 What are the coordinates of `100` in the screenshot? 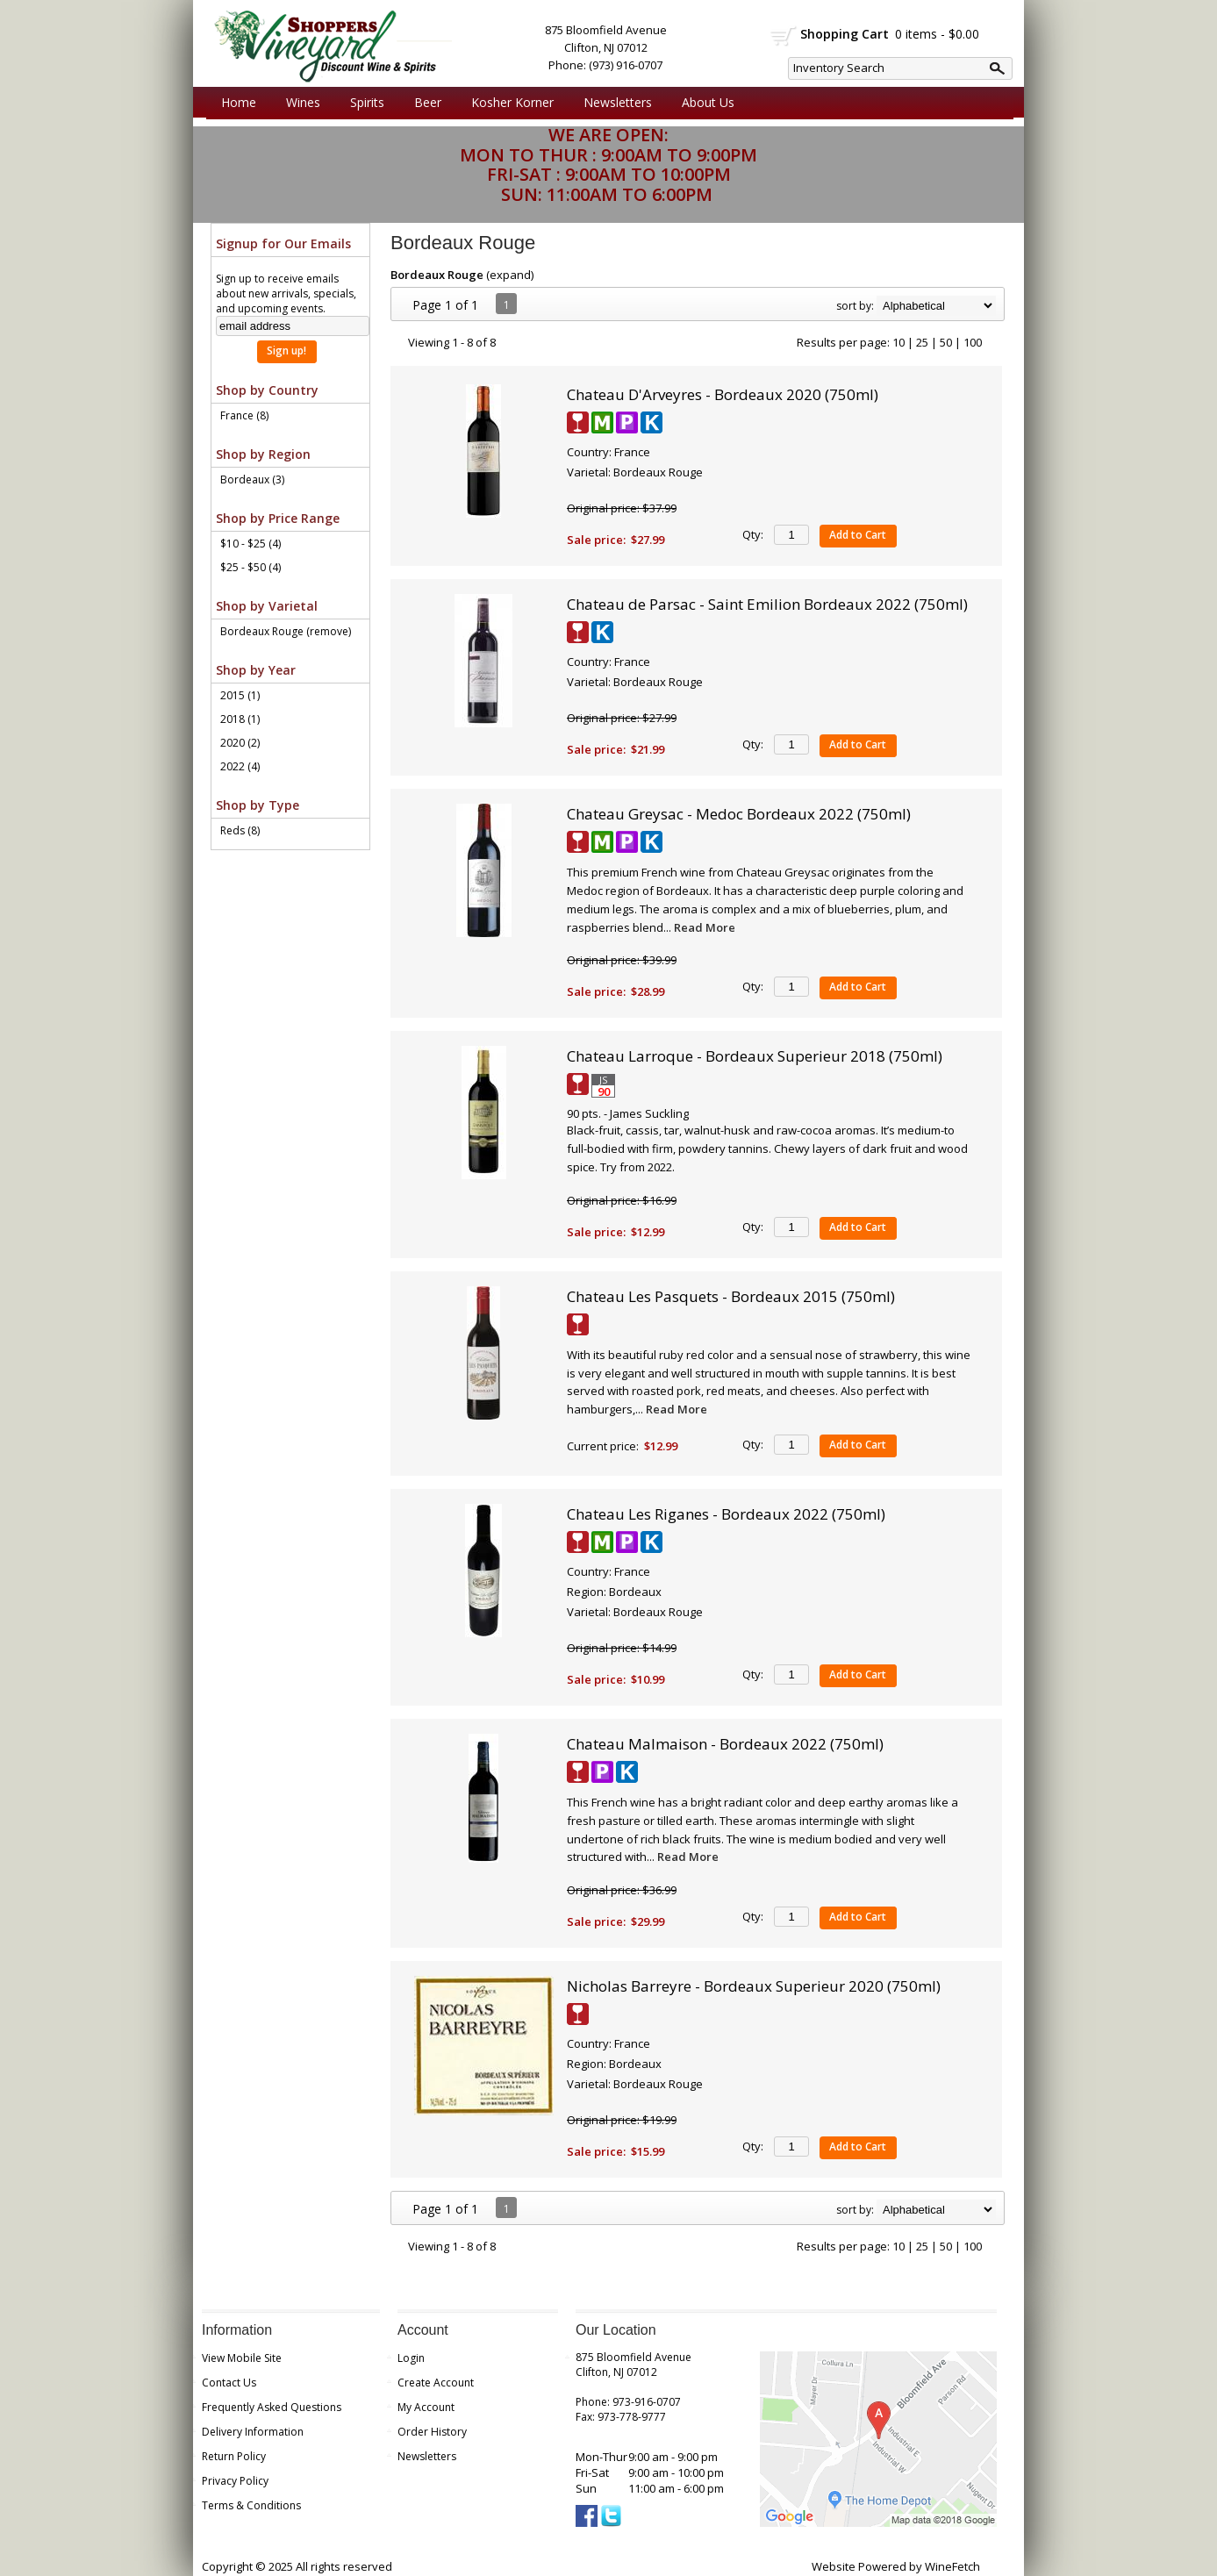 It's located at (972, 342).